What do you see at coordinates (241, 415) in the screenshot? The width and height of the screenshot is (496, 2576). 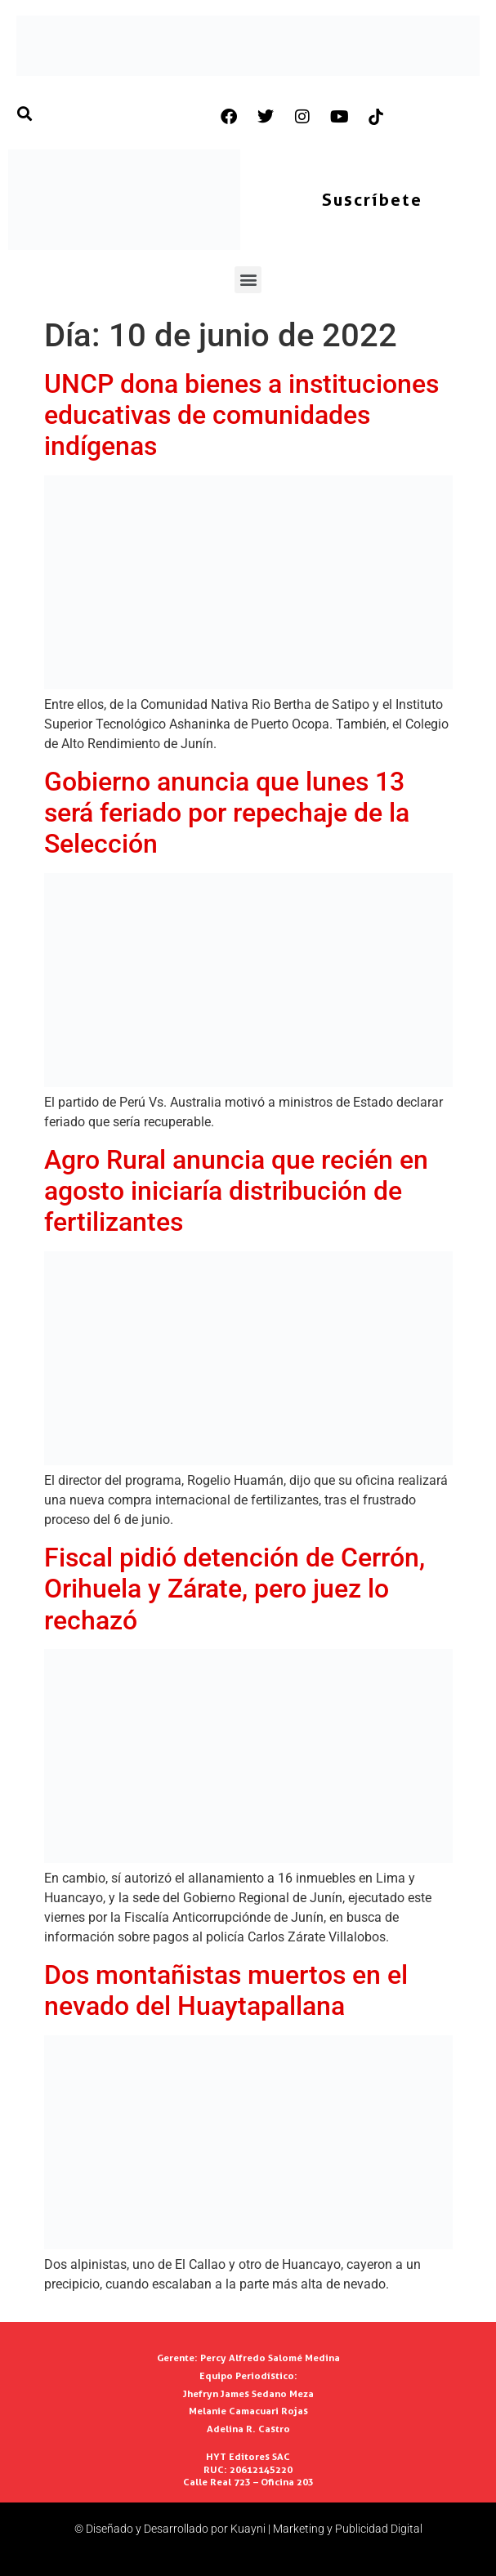 I see `UNCP dona bienes a instituciones educativas de comunidades indígenas` at bounding box center [241, 415].